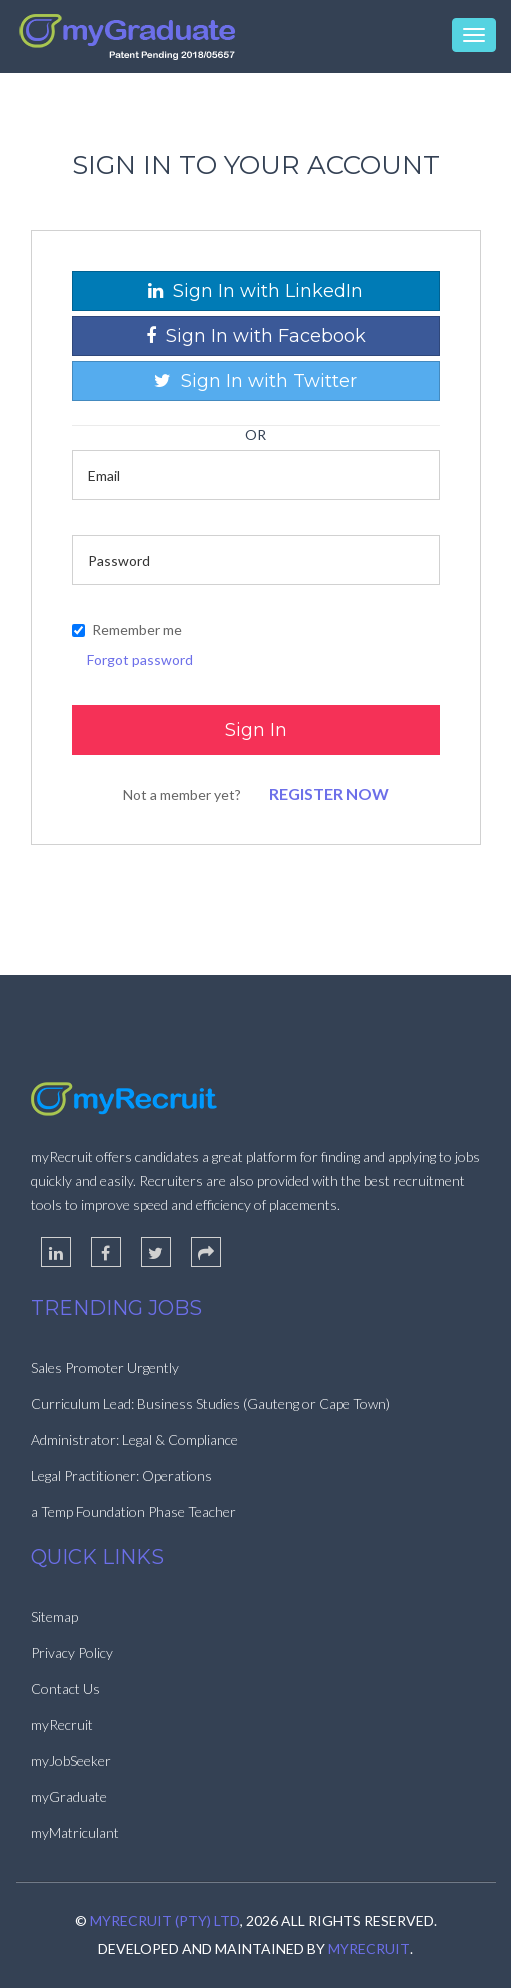  Describe the element at coordinates (140, 659) in the screenshot. I see `Forgot password` at that location.